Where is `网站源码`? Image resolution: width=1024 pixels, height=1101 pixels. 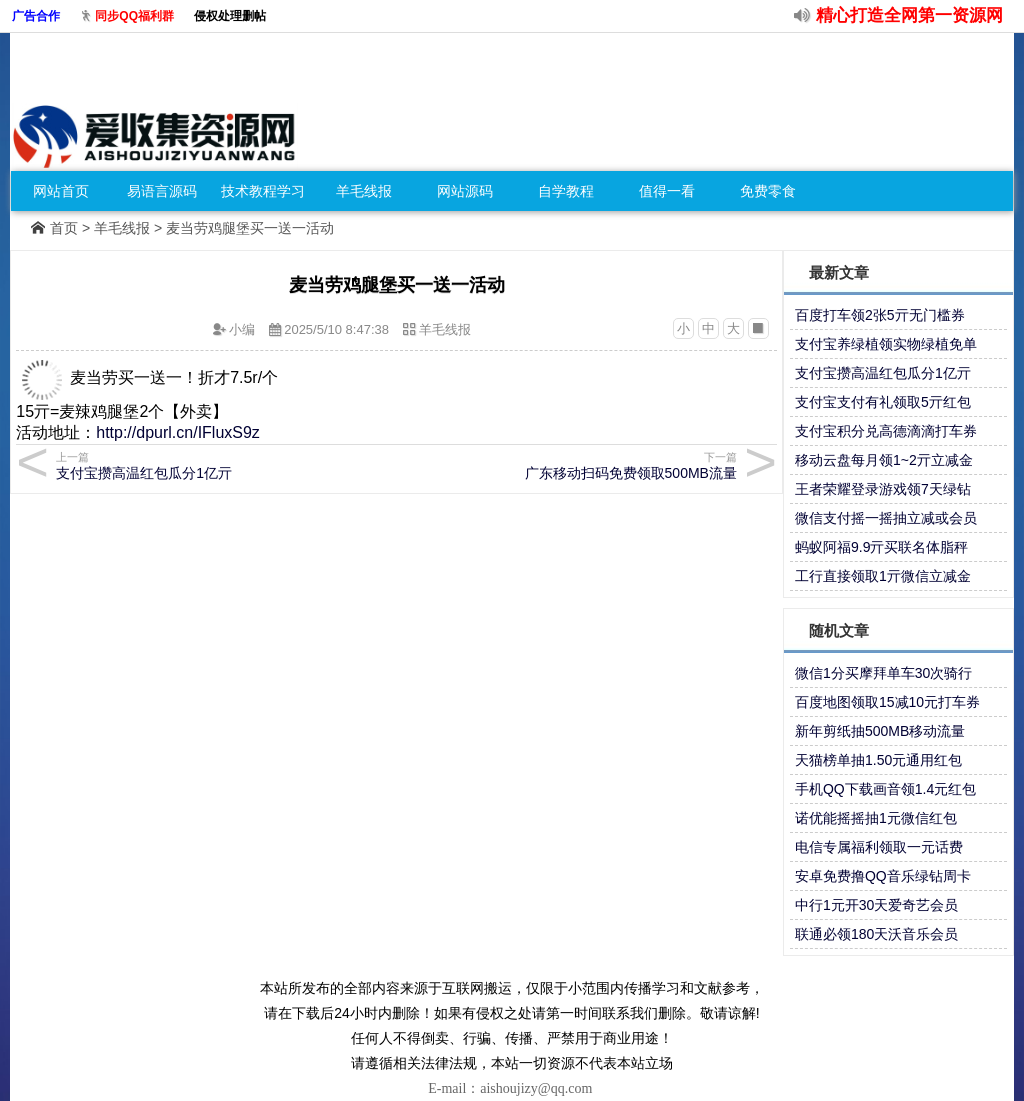 网站源码 is located at coordinates (465, 191).